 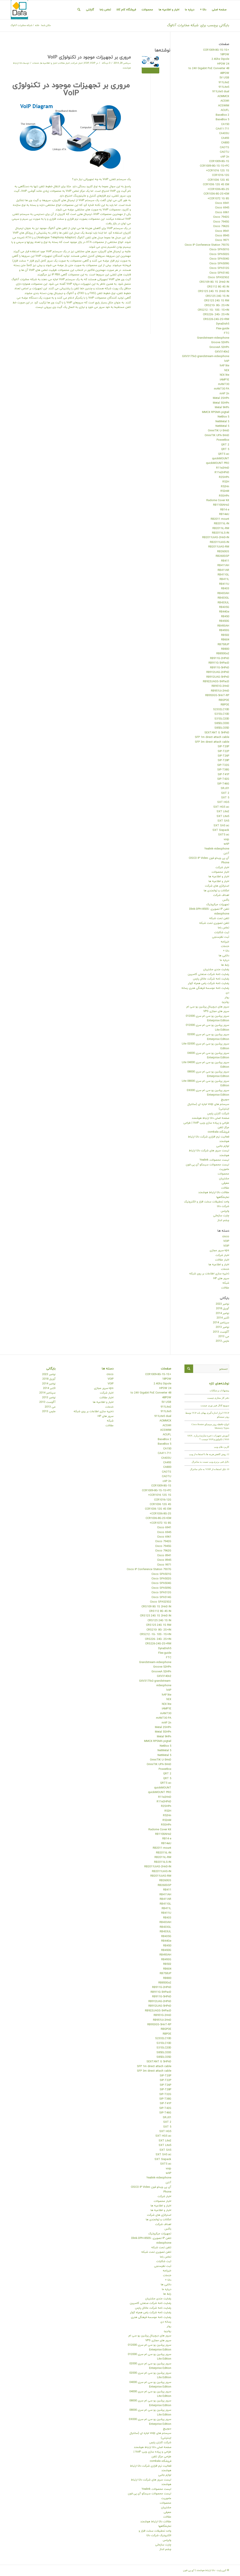 I want to click on SIP-T32G, so click(x=223, y=765).